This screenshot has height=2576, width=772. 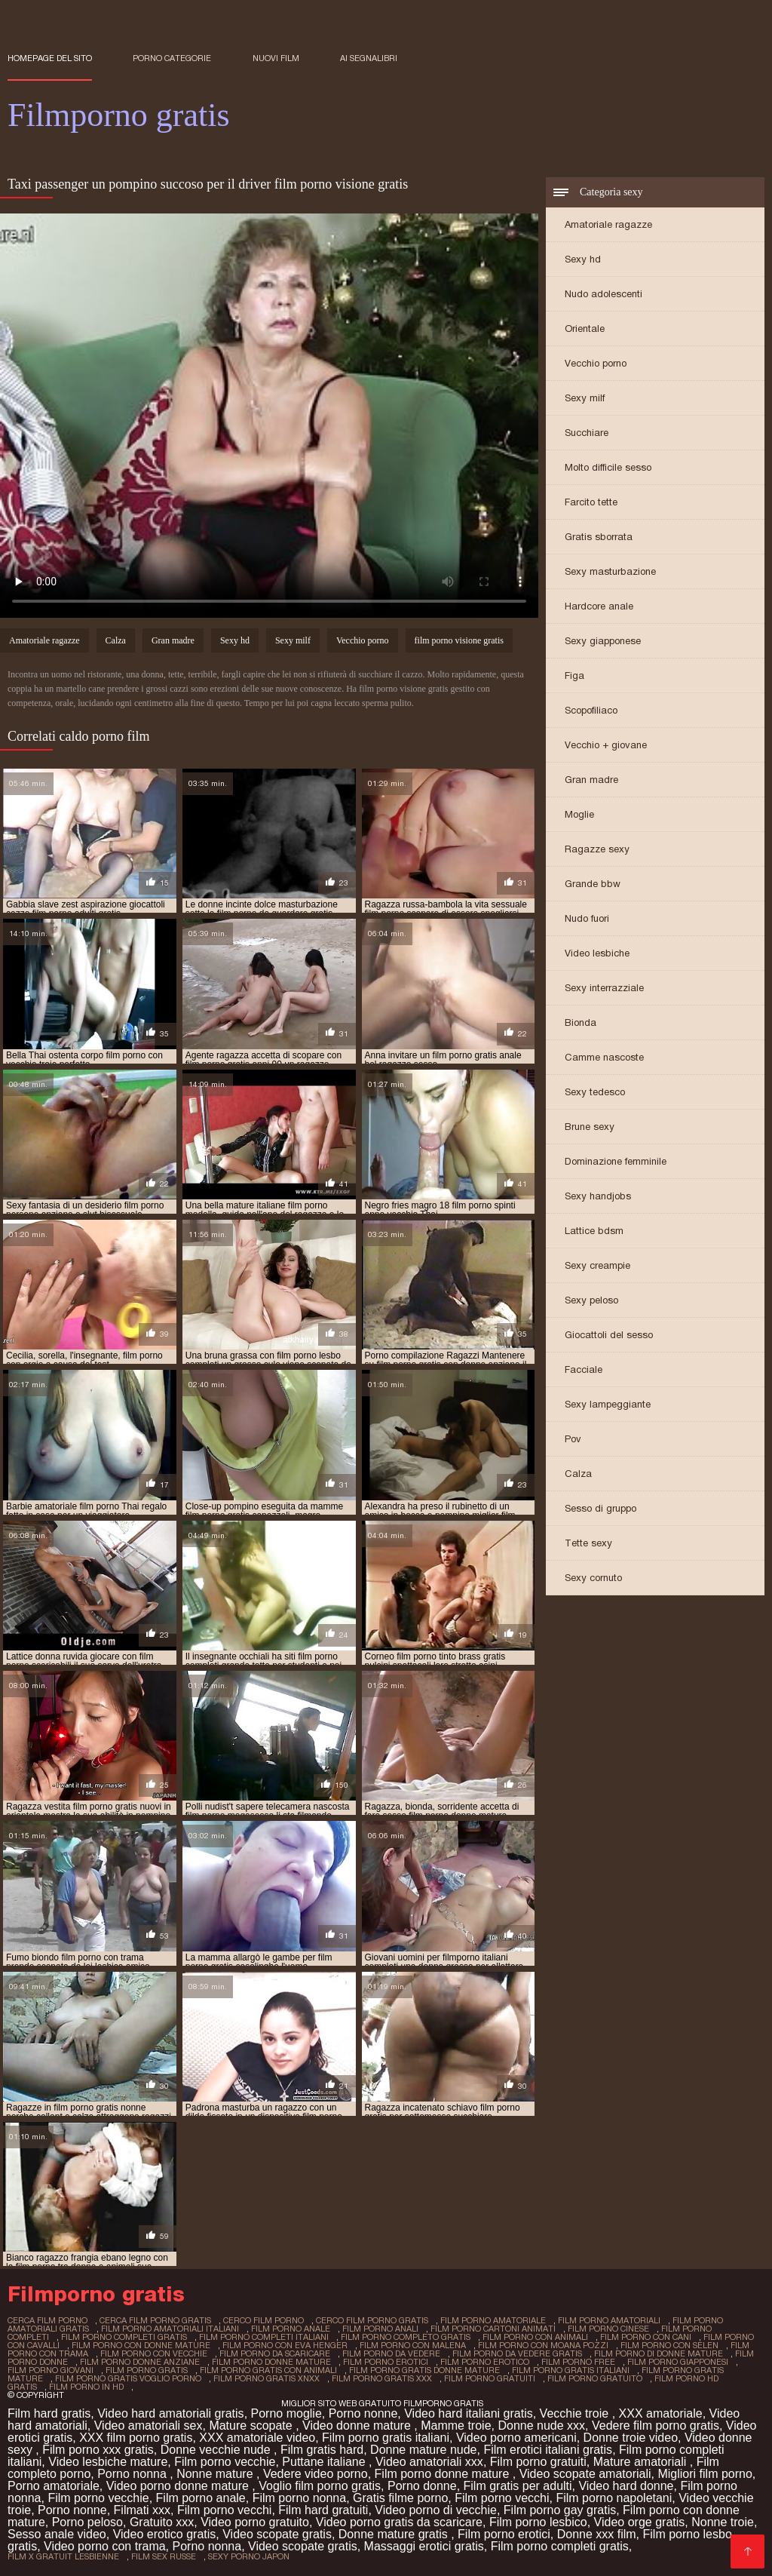 What do you see at coordinates (172, 58) in the screenshot?
I see `Porno categorie` at bounding box center [172, 58].